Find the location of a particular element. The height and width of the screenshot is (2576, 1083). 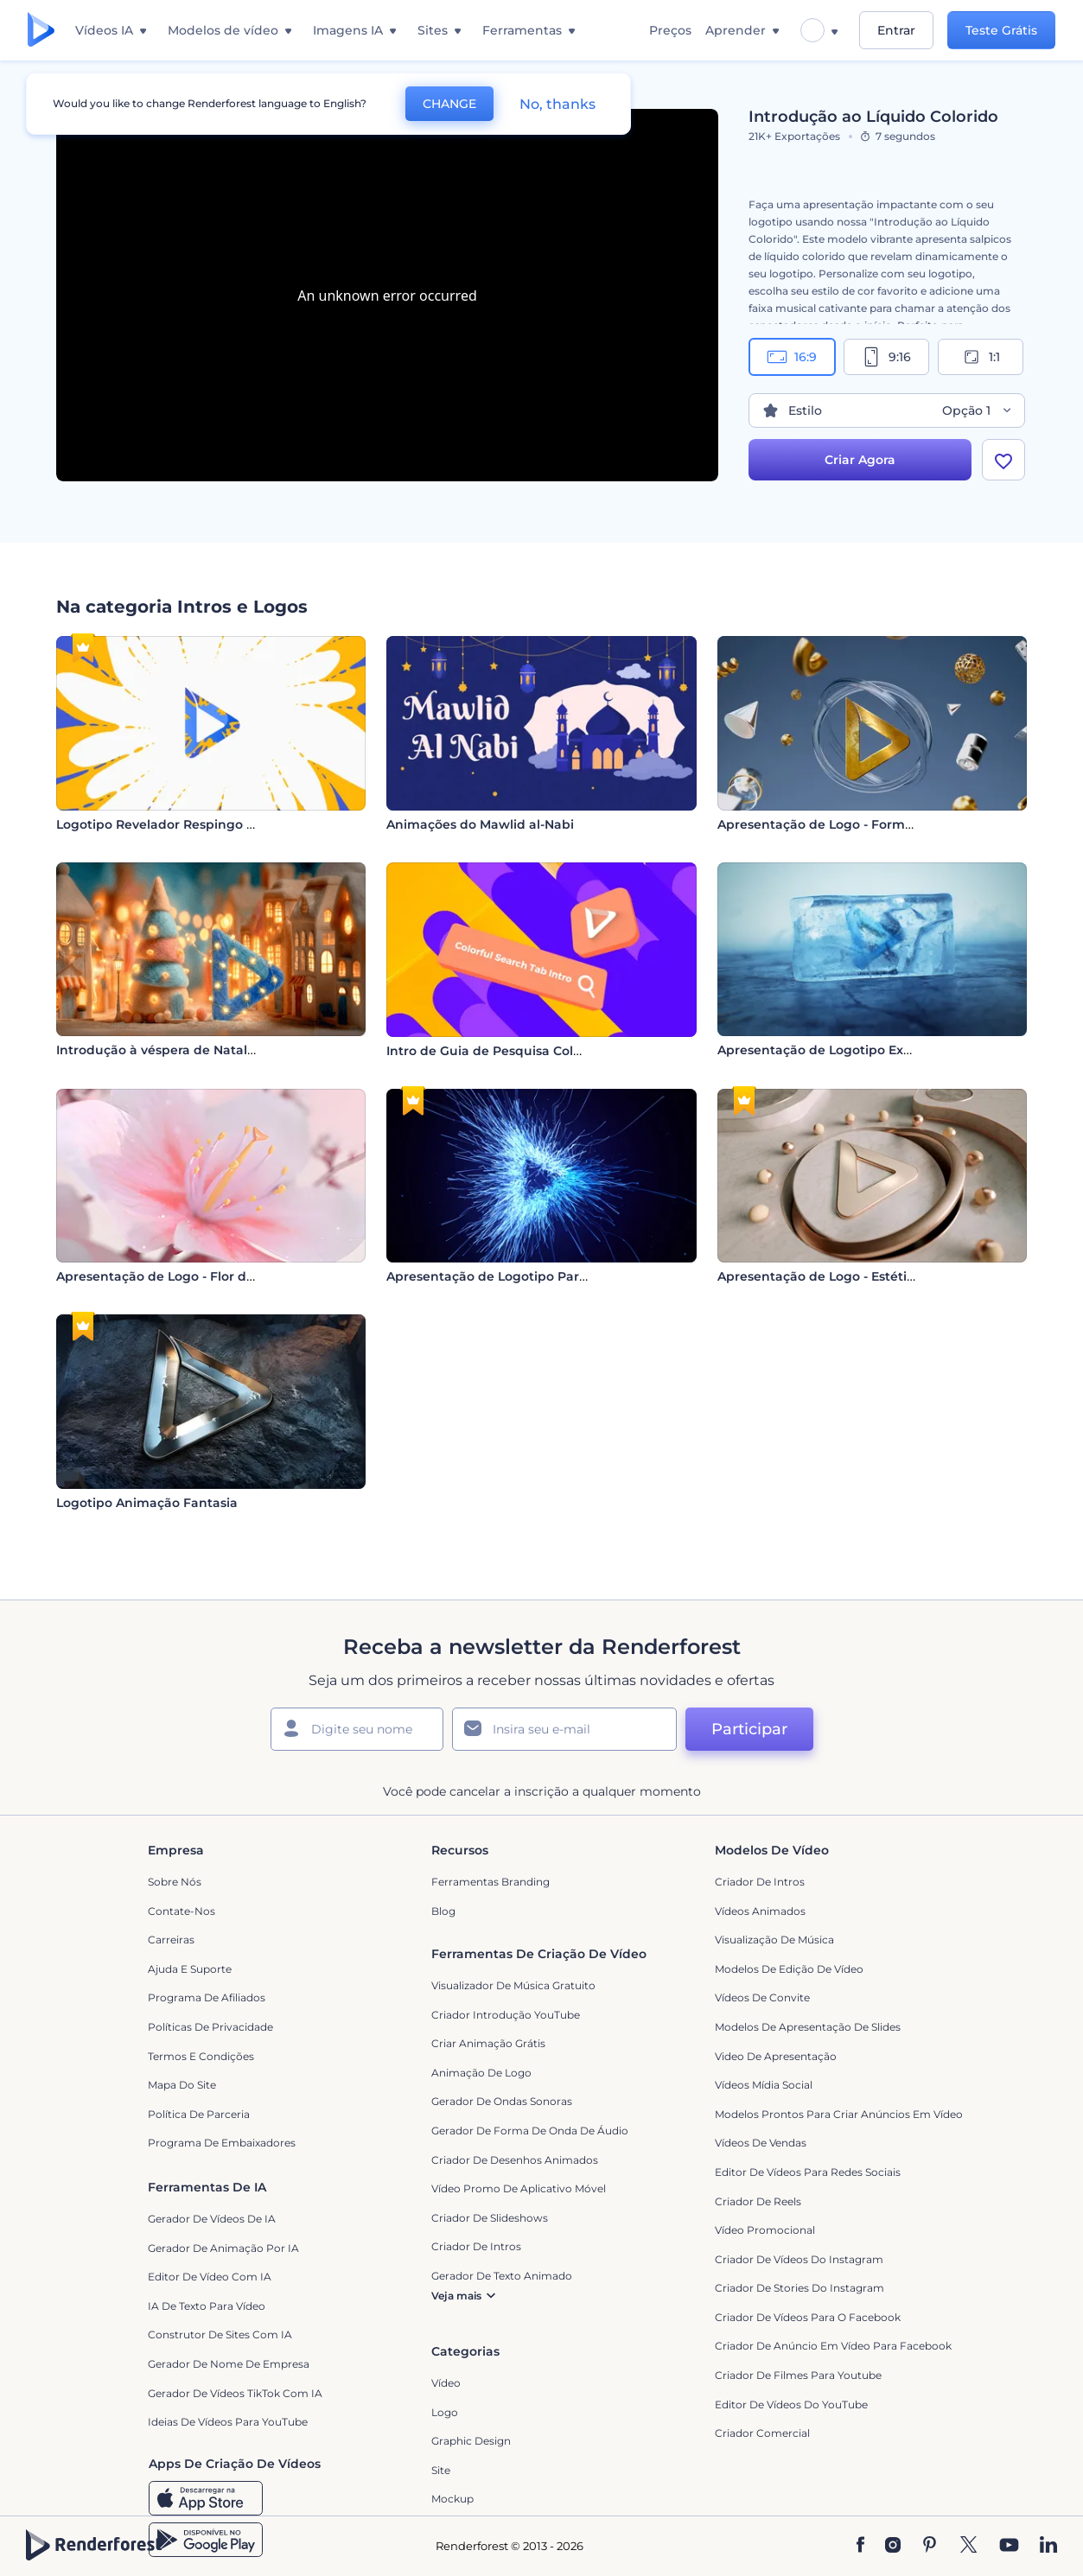

Mapa do site is located at coordinates (182, 2084).